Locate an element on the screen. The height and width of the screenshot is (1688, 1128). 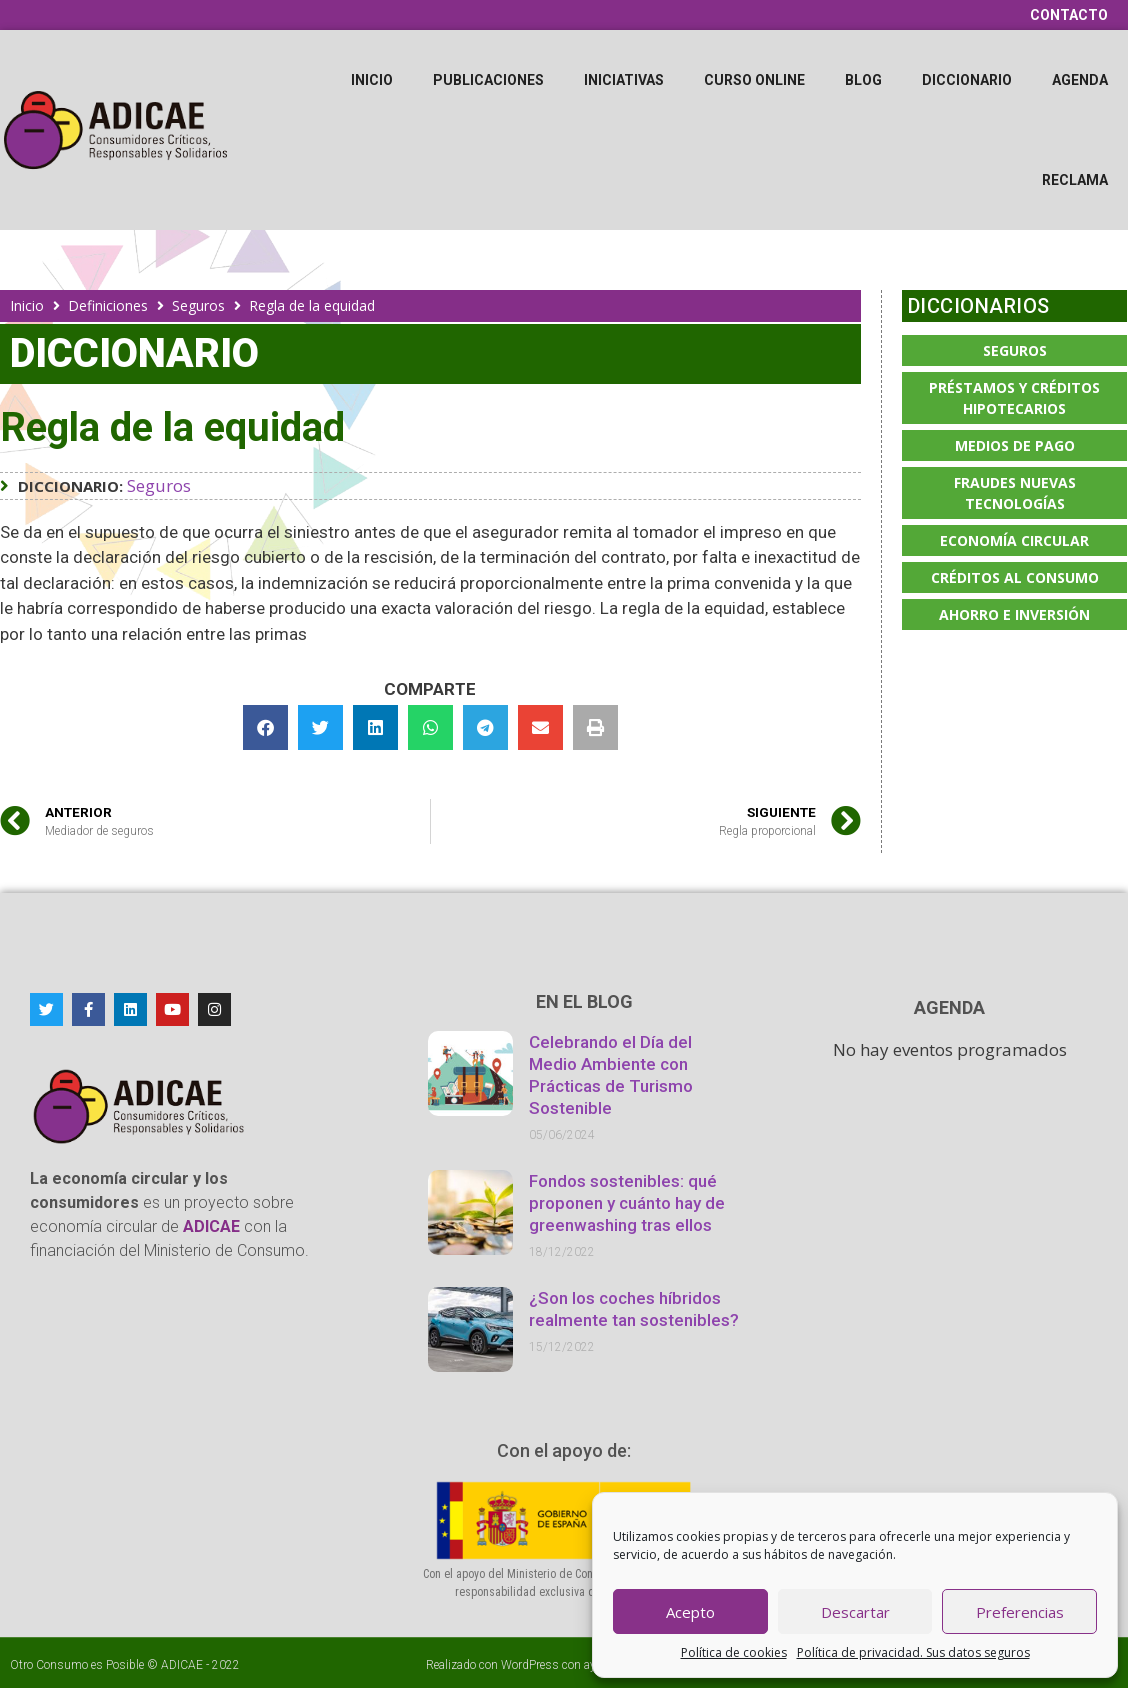
Acepto is located at coordinates (690, 1612).